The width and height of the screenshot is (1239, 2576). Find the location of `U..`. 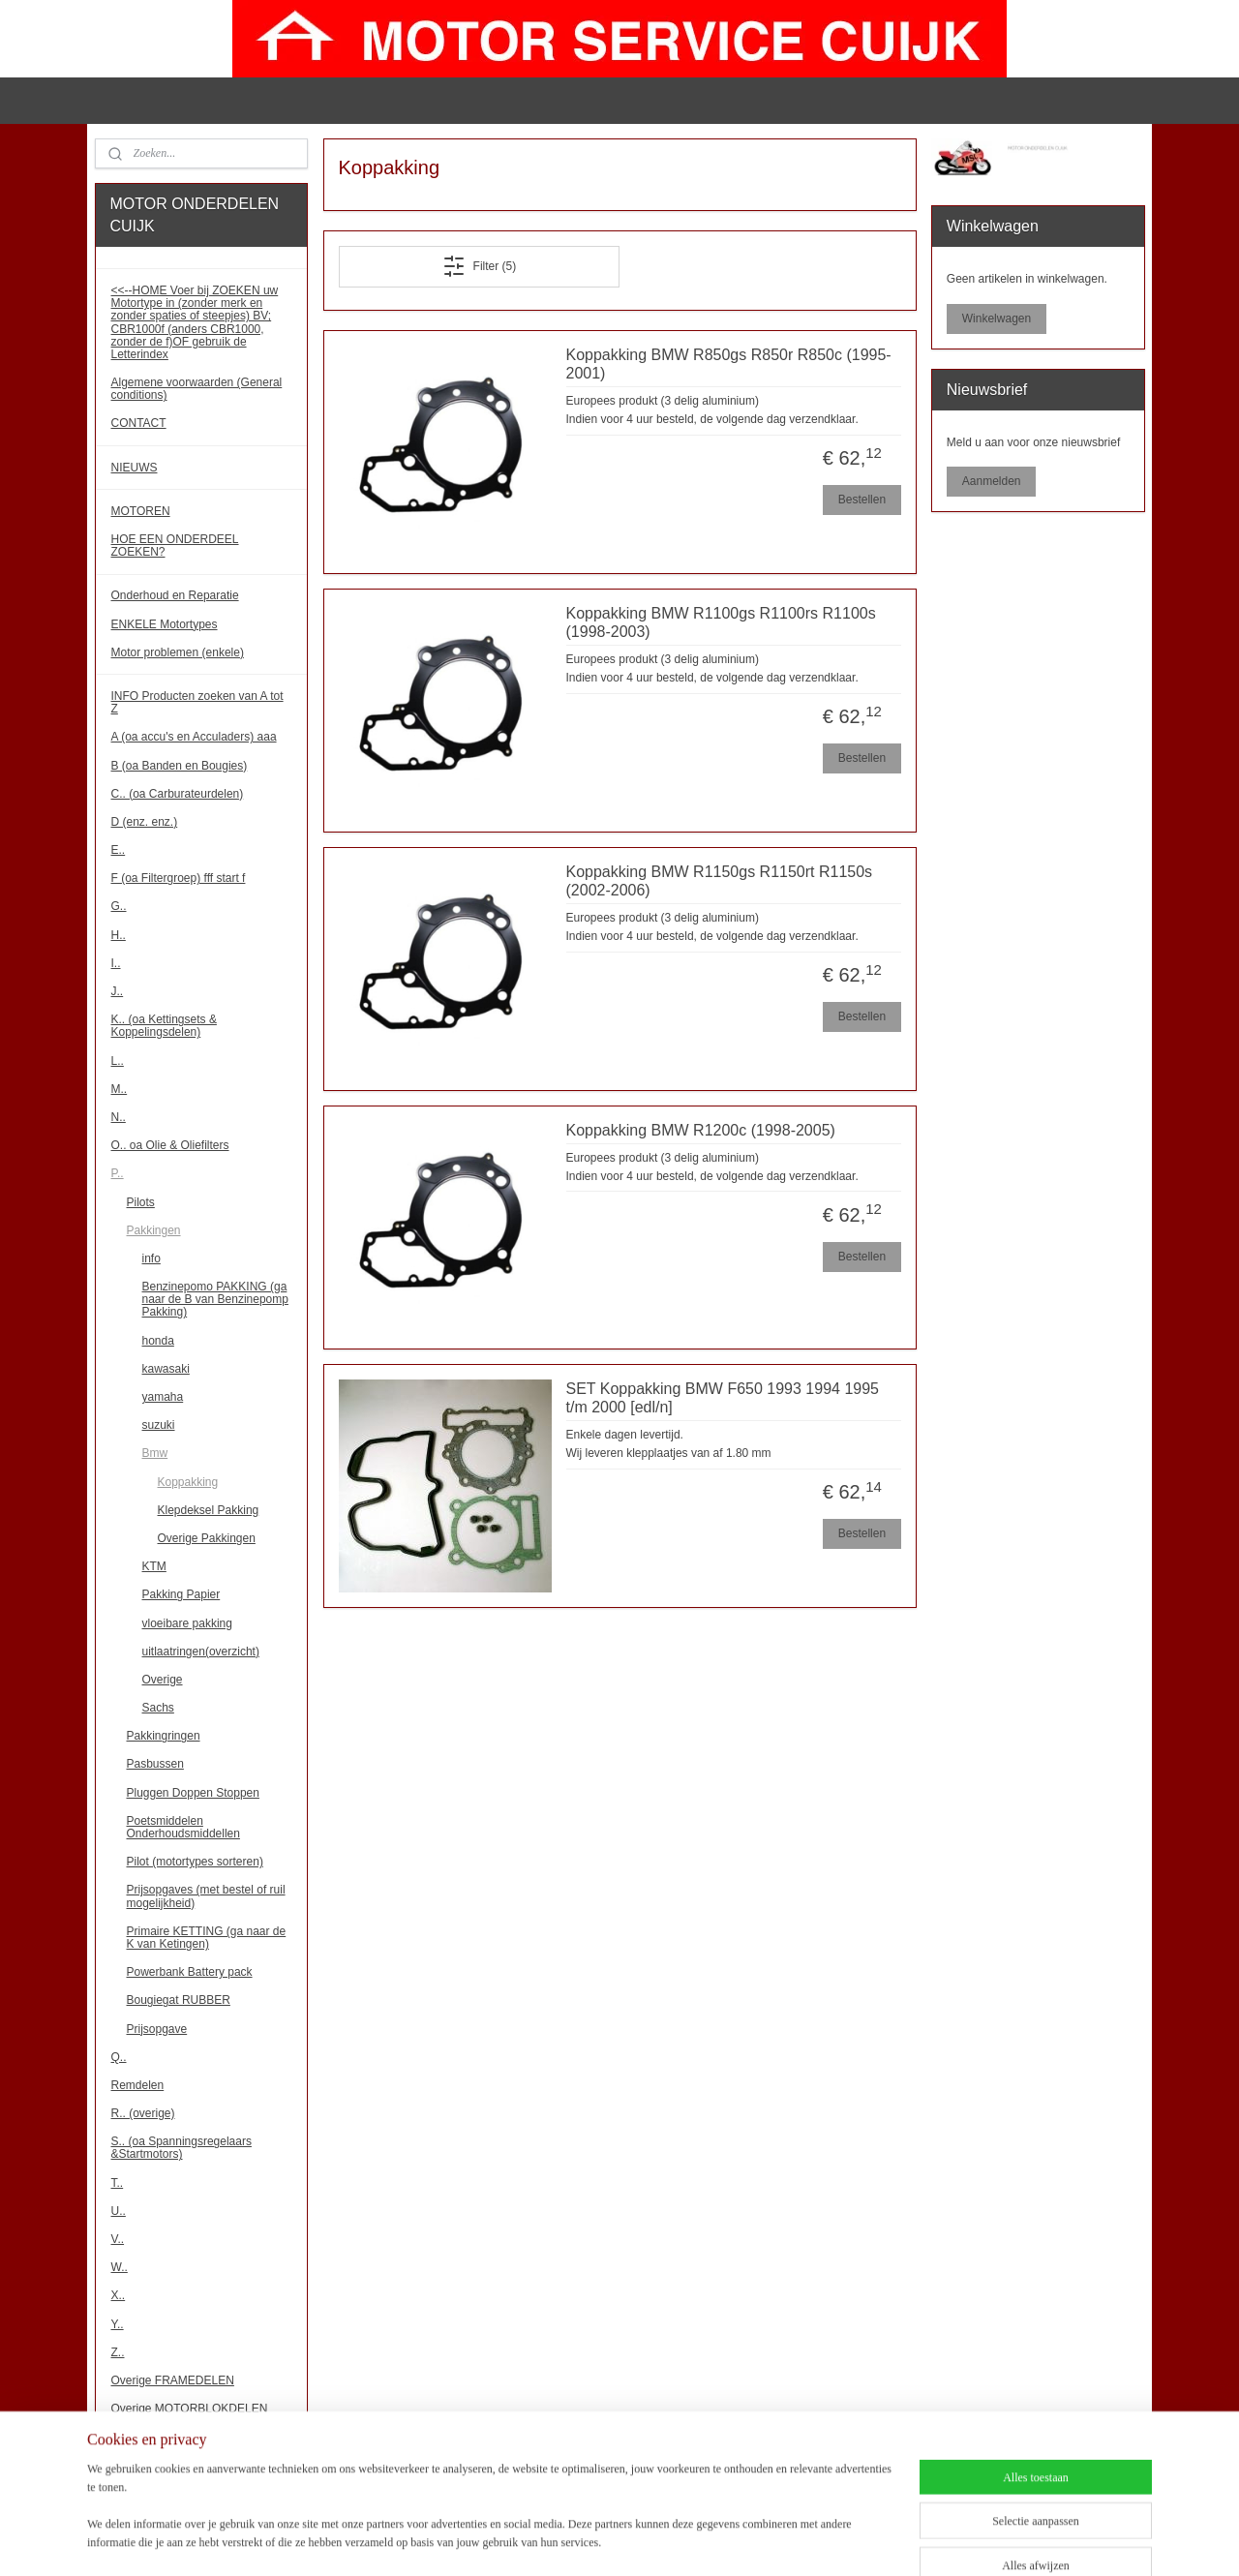

U.. is located at coordinates (118, 2211).